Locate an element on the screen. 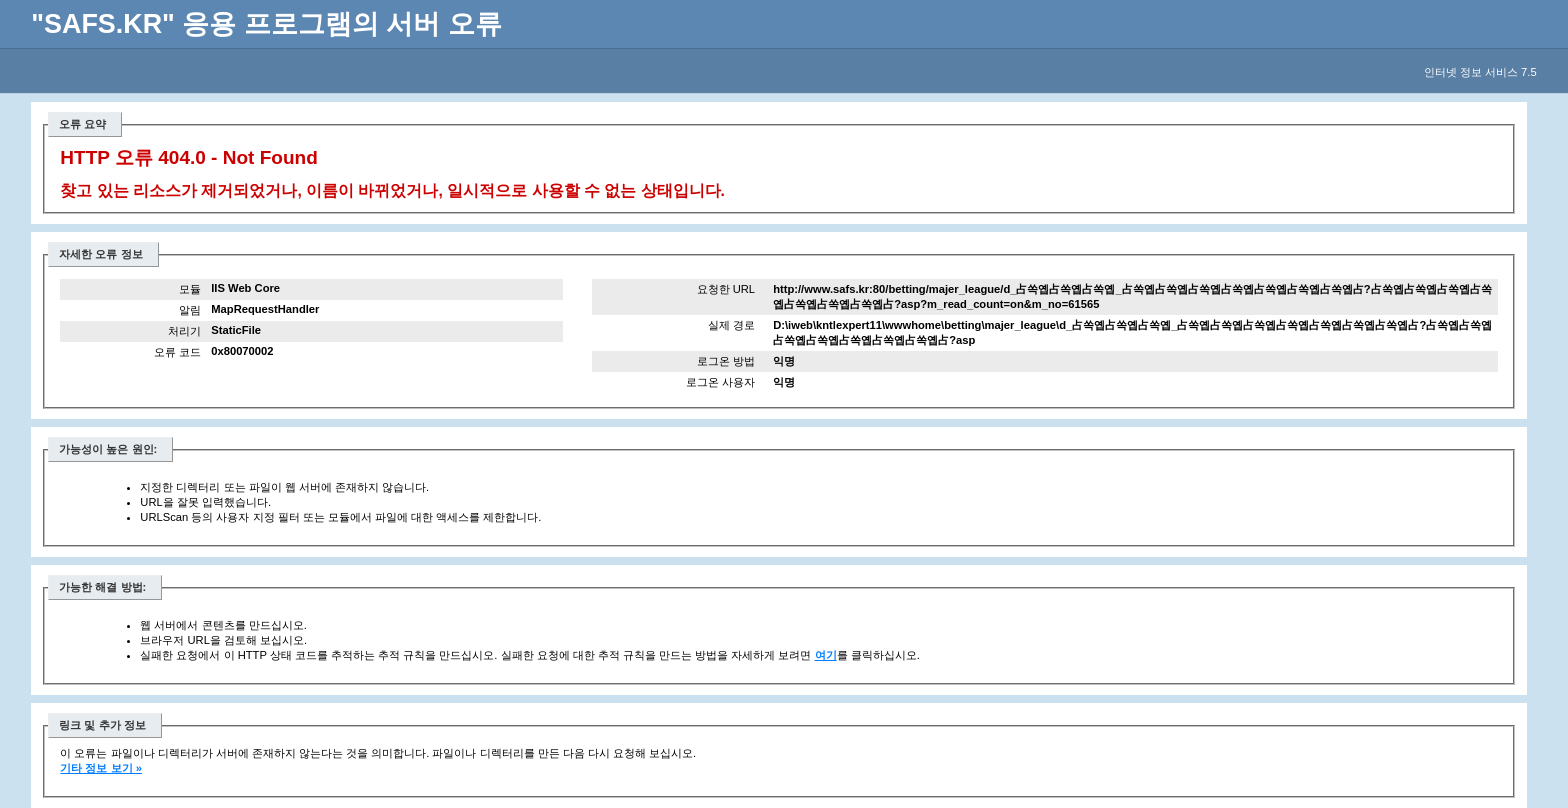  여기 is located at coordinates (826, 655).